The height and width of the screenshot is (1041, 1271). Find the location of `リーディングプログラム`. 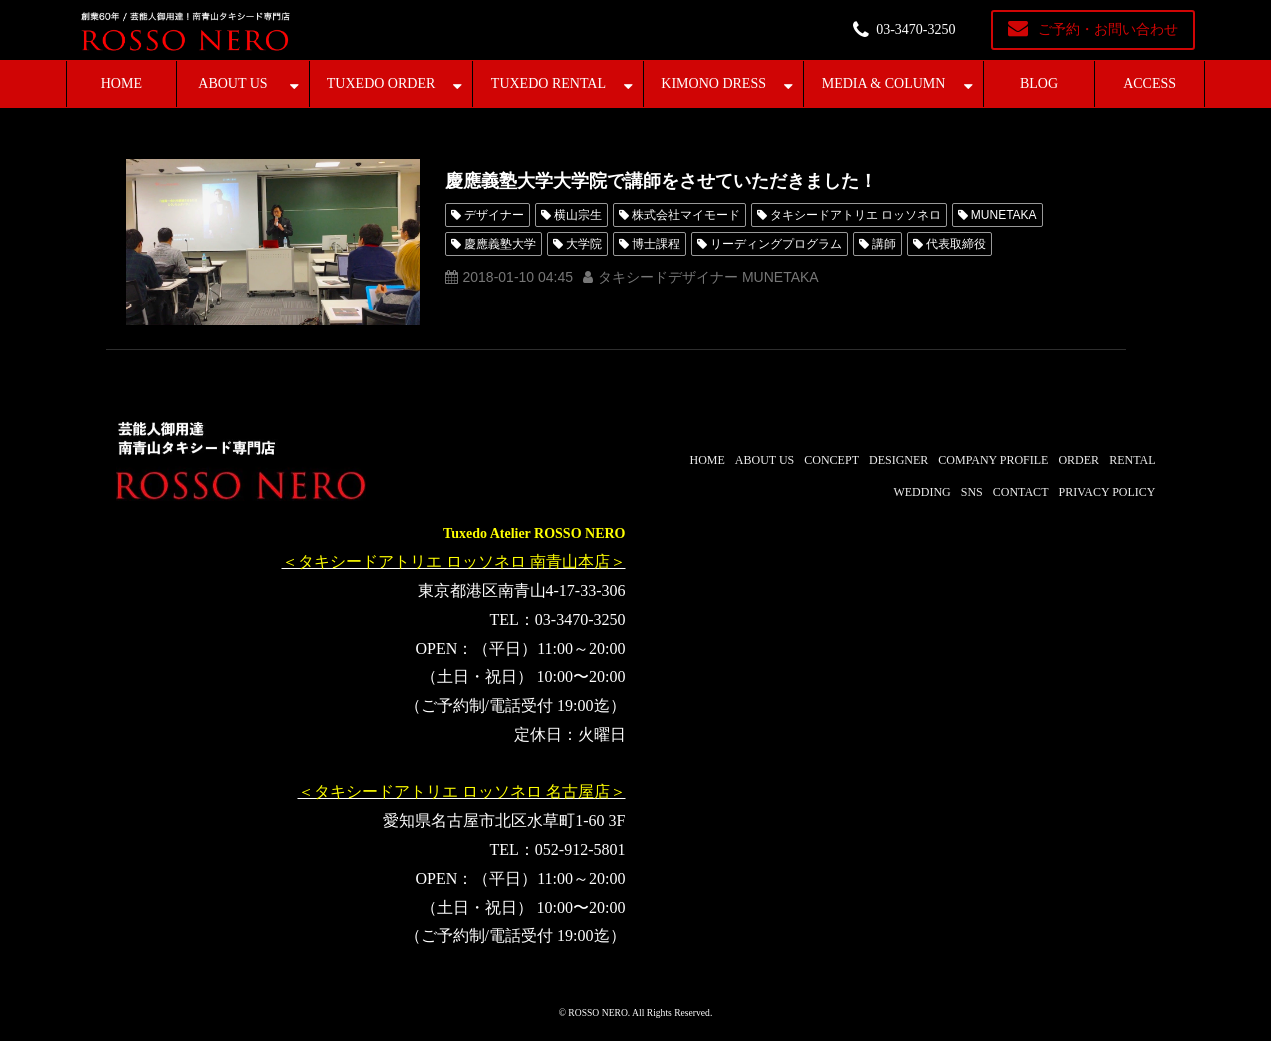

リーディングプログラム is located at coordinates (776, 244).